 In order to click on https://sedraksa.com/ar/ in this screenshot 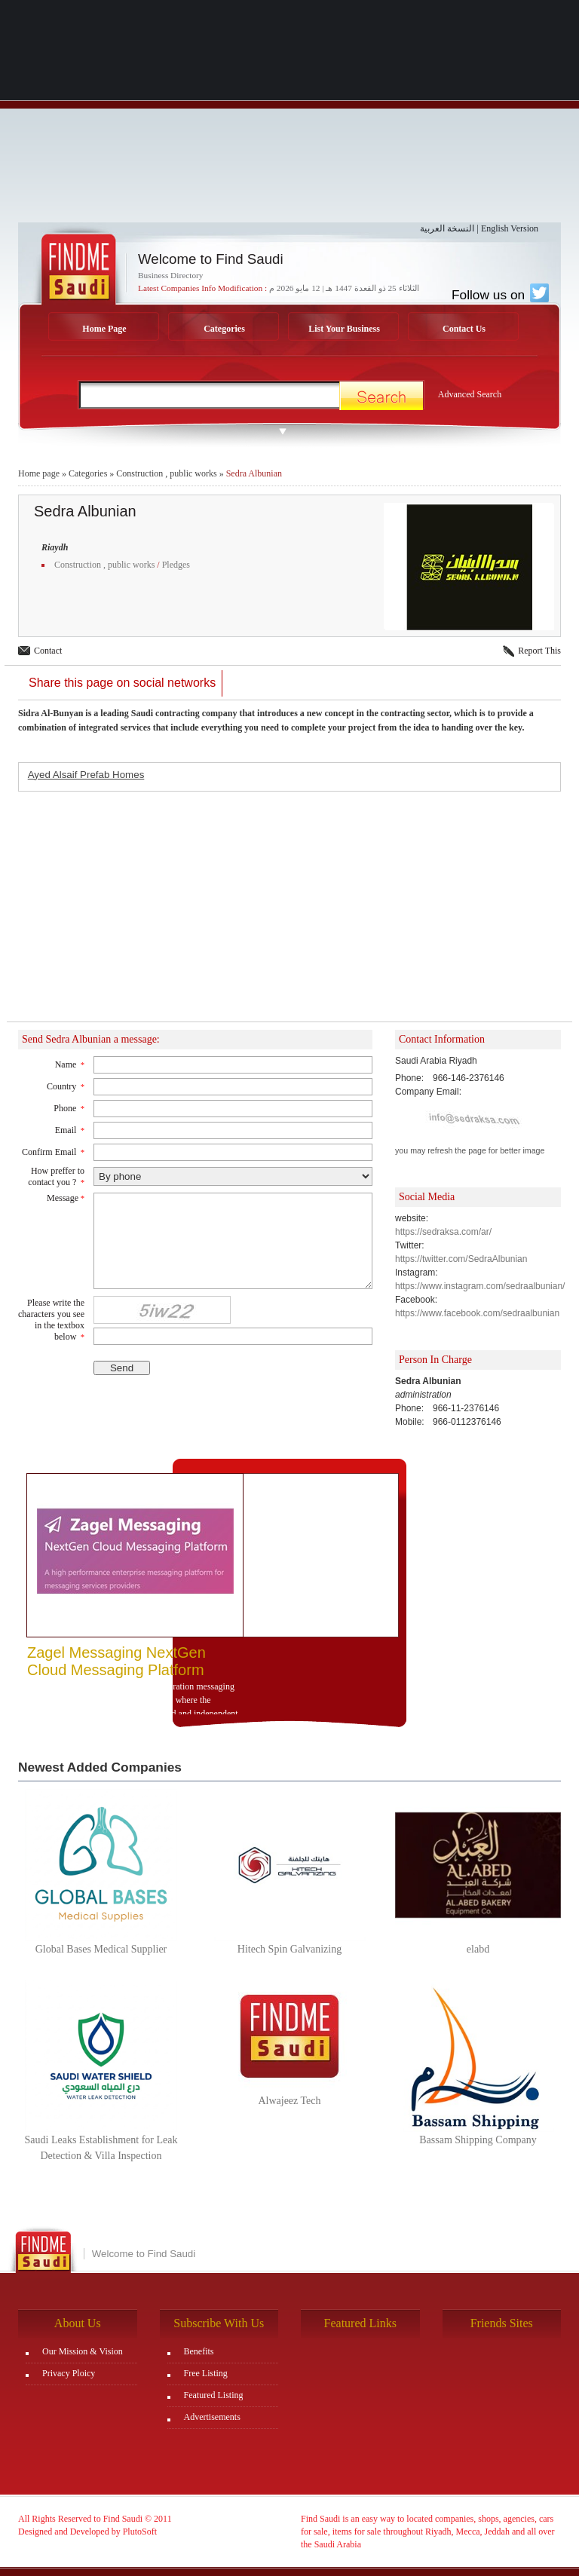, I will do `click(443, 1232)`.